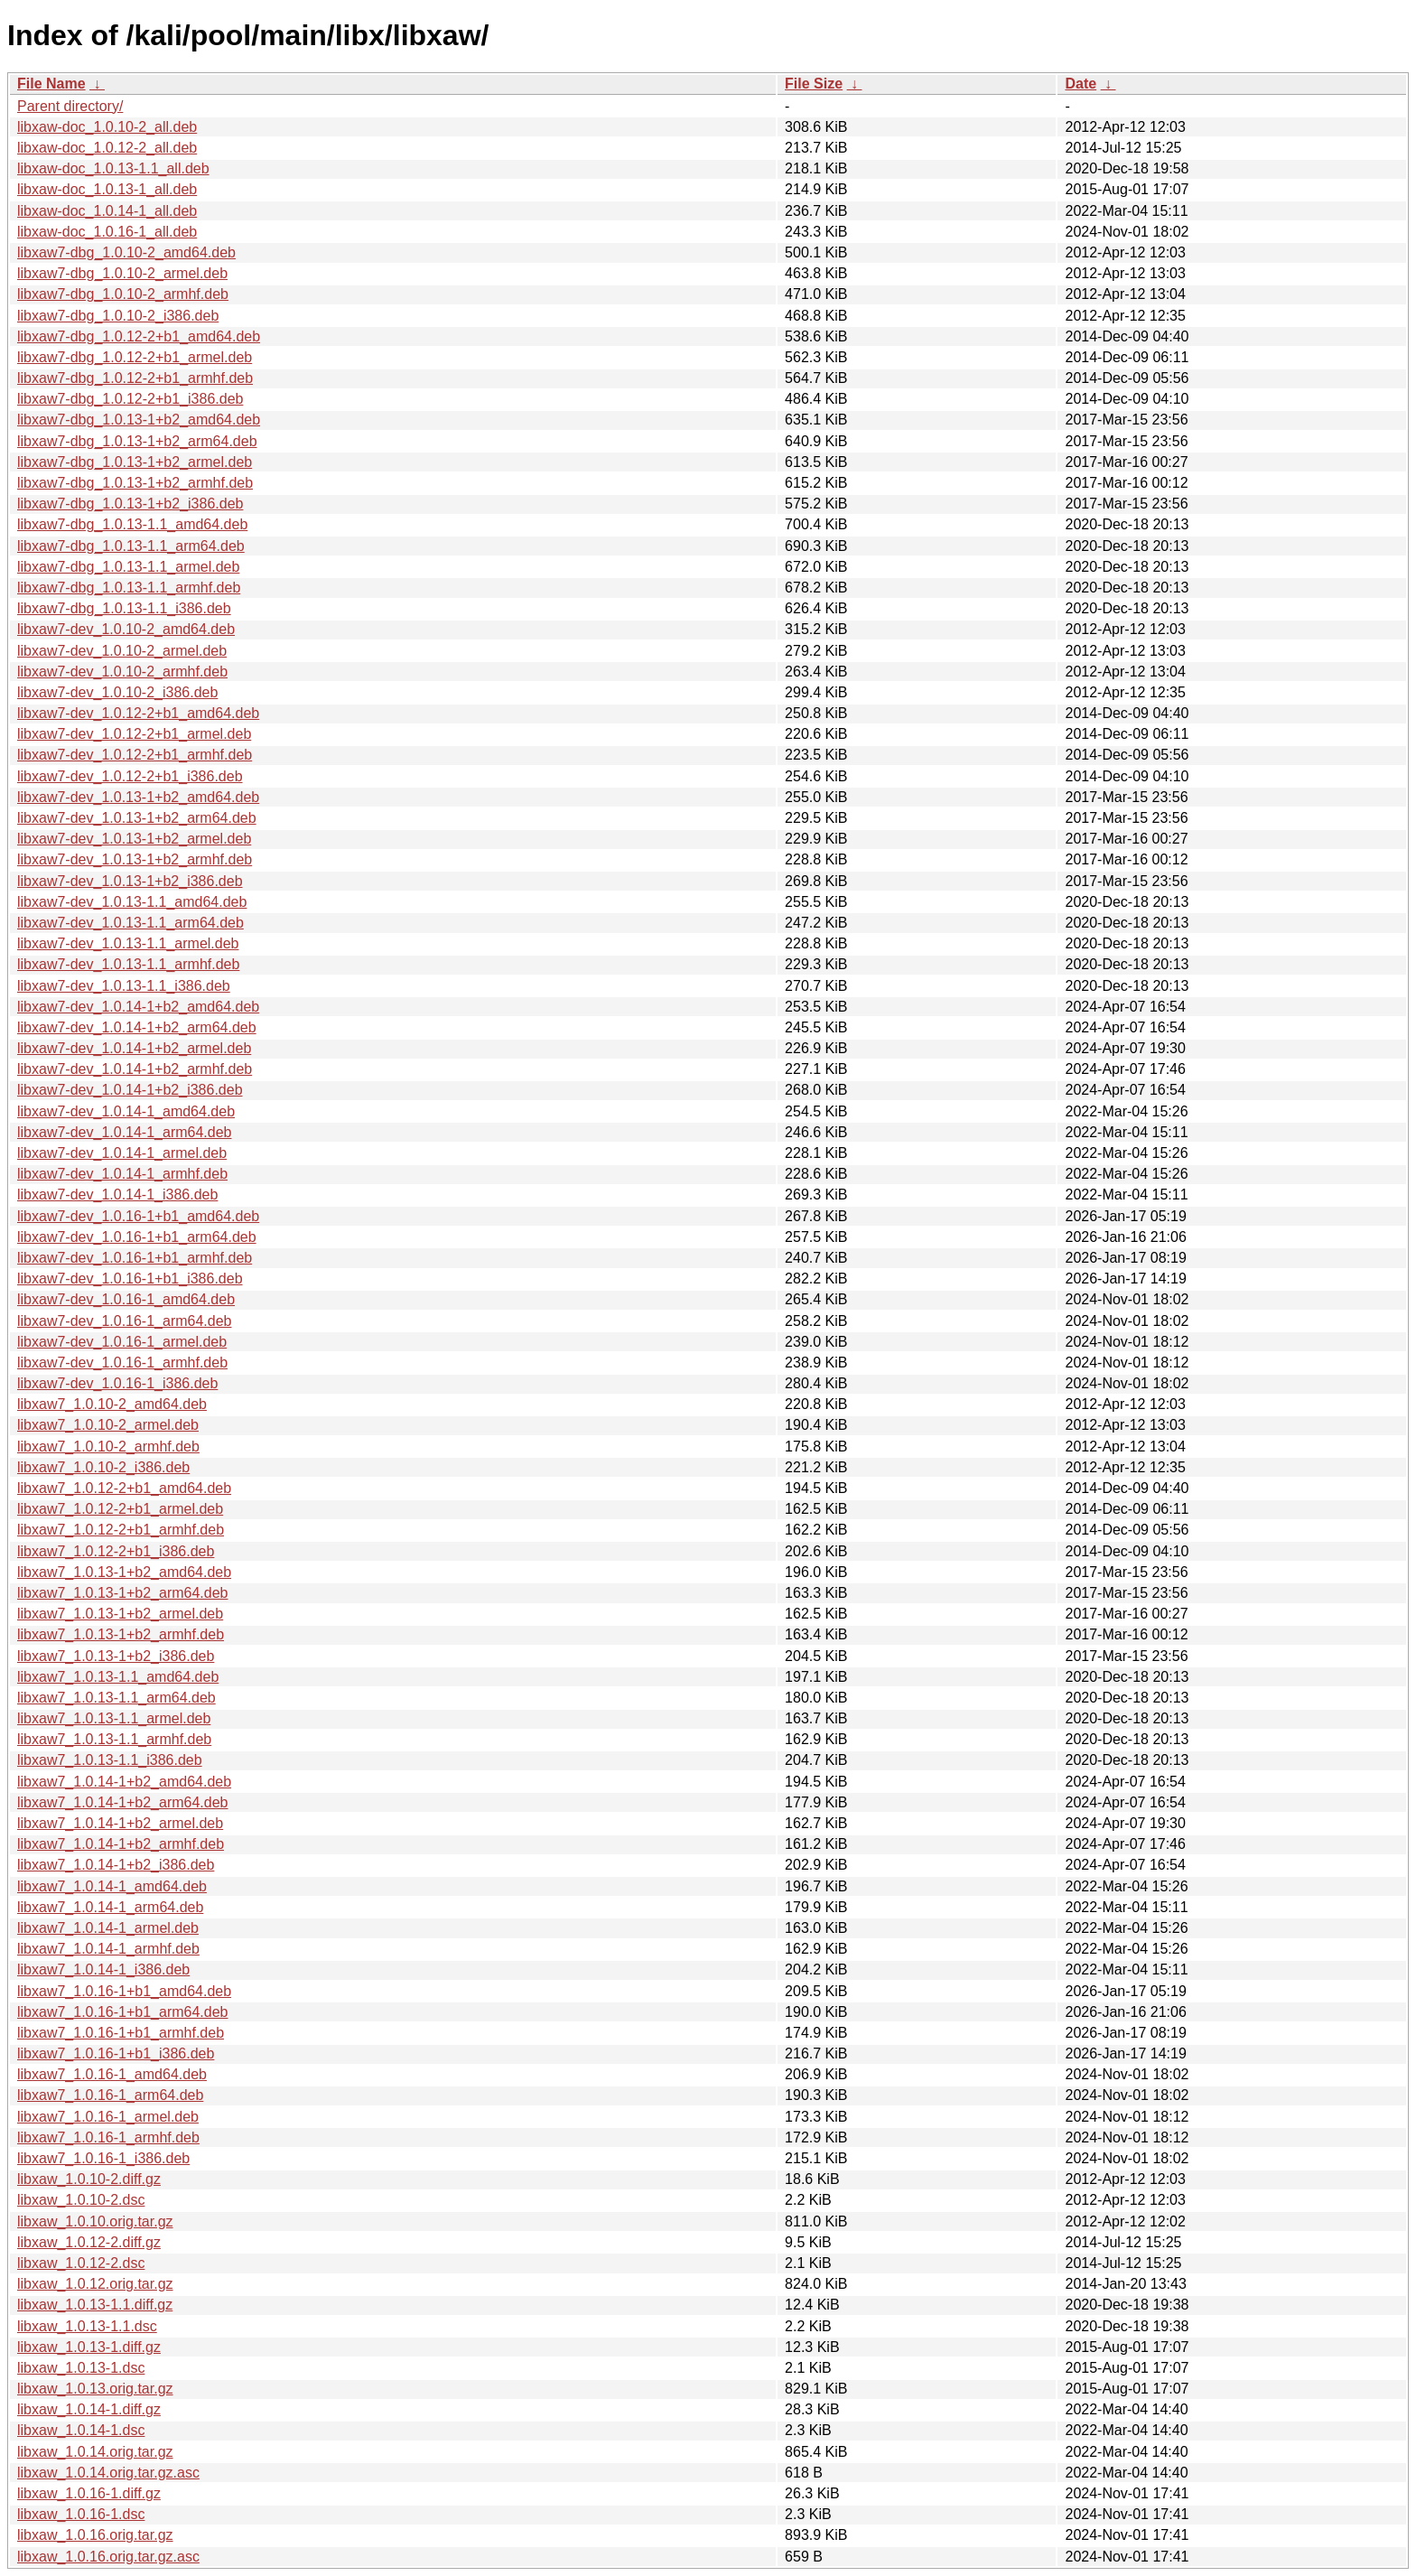  What do you see at coordinates (137, 441) in the screenshot?
I see `libxaw7-dbg_1.0.13-1+b2_arm64.deb` at bounding box center [137, 441].